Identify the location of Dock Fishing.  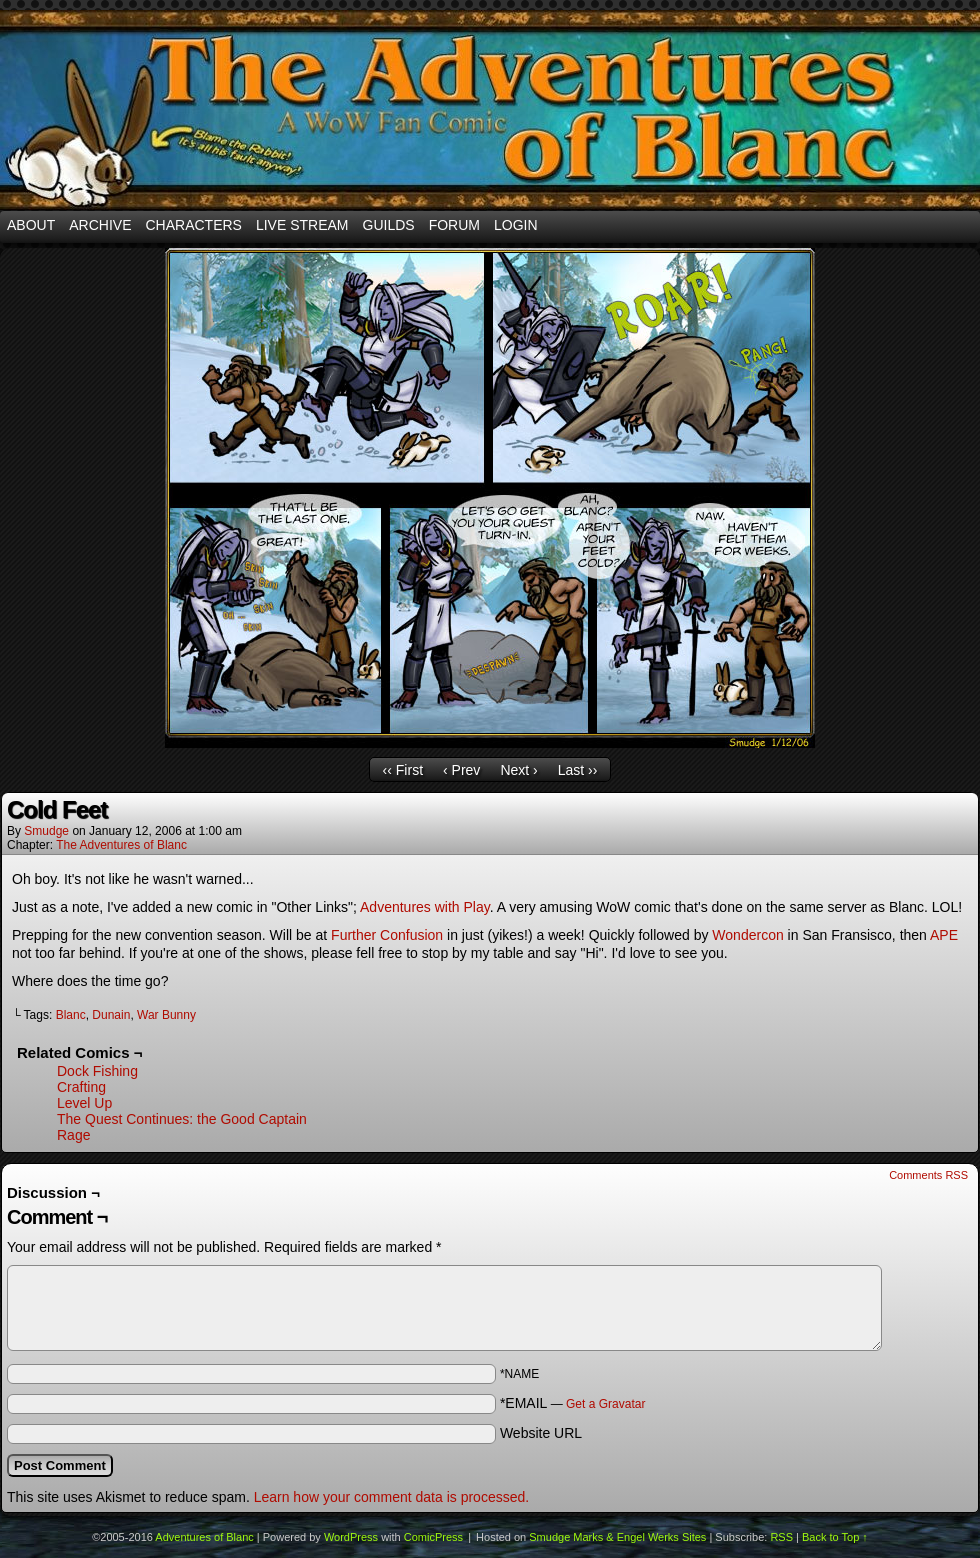
(97, 1071).